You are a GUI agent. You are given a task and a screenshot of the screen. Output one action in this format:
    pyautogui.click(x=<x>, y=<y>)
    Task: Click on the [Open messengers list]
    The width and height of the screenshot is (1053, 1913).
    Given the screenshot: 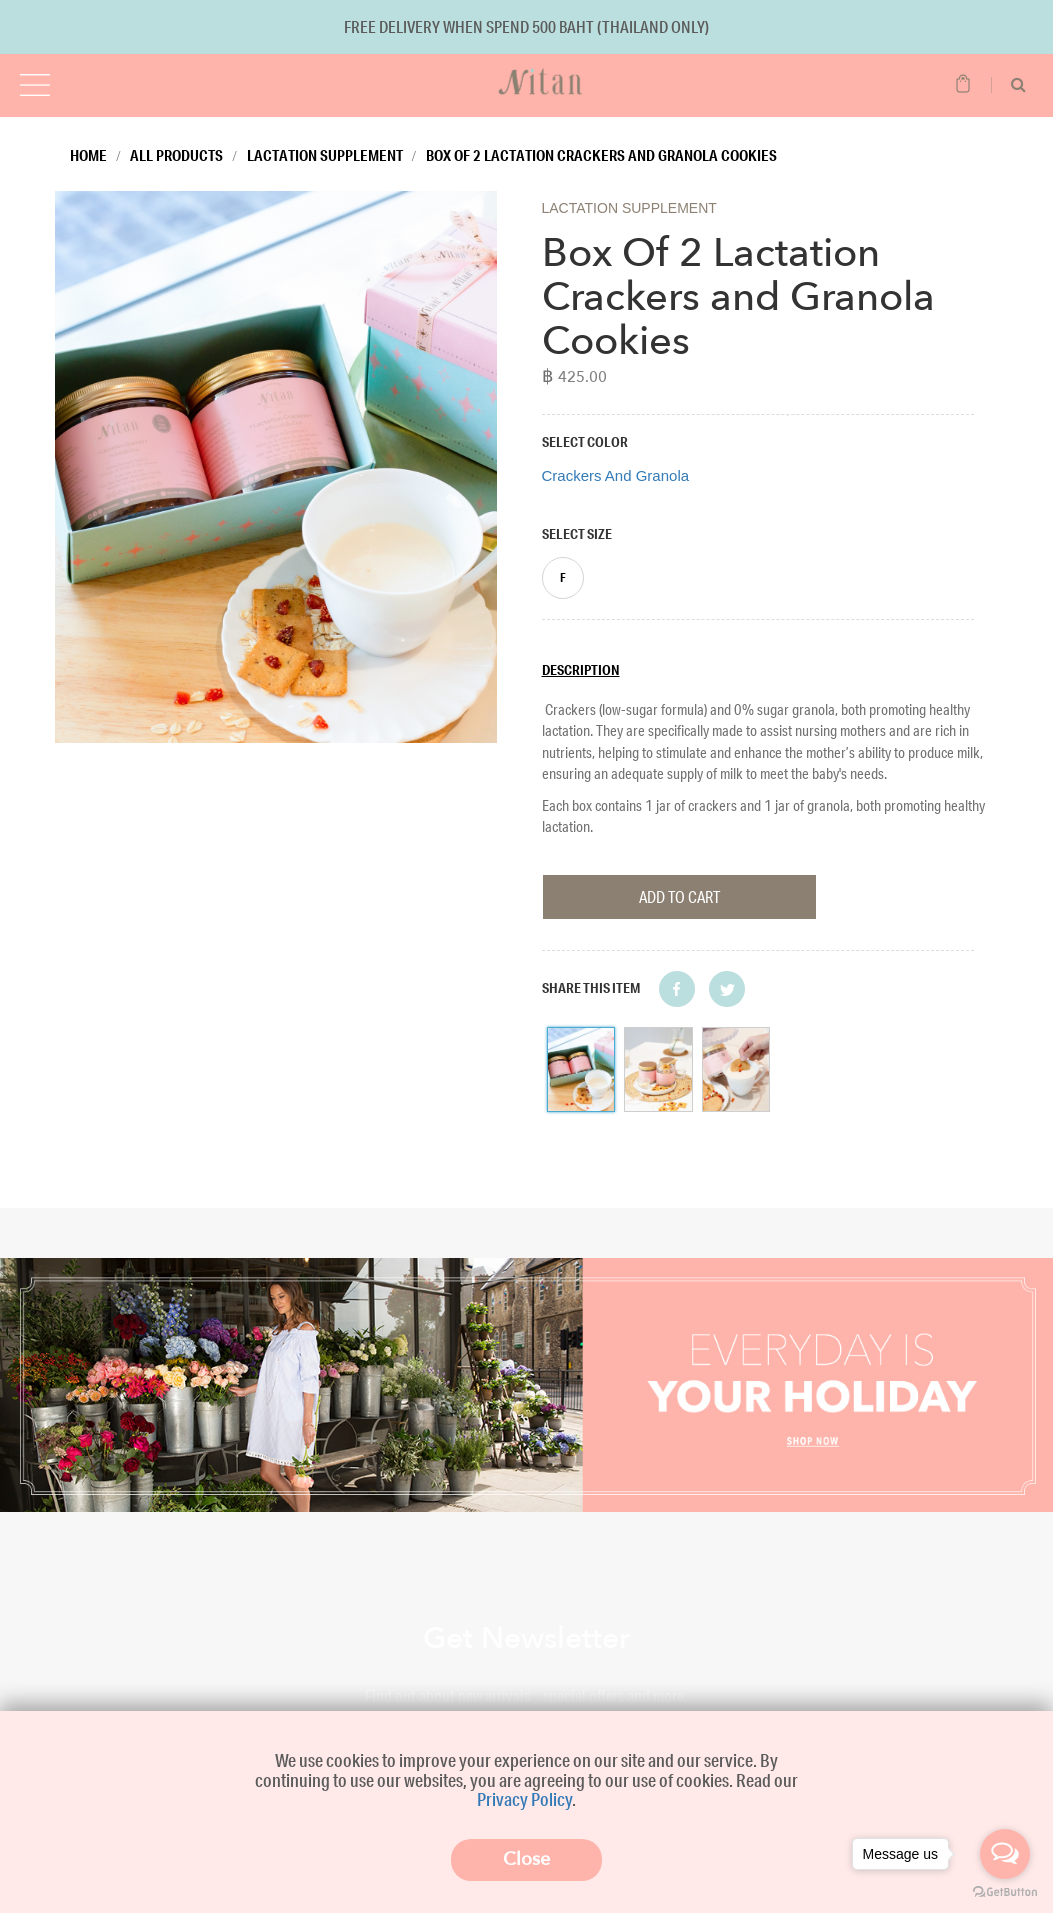 What is the action you would take?
    pyautogui.click(x=1005, y=1854)
    